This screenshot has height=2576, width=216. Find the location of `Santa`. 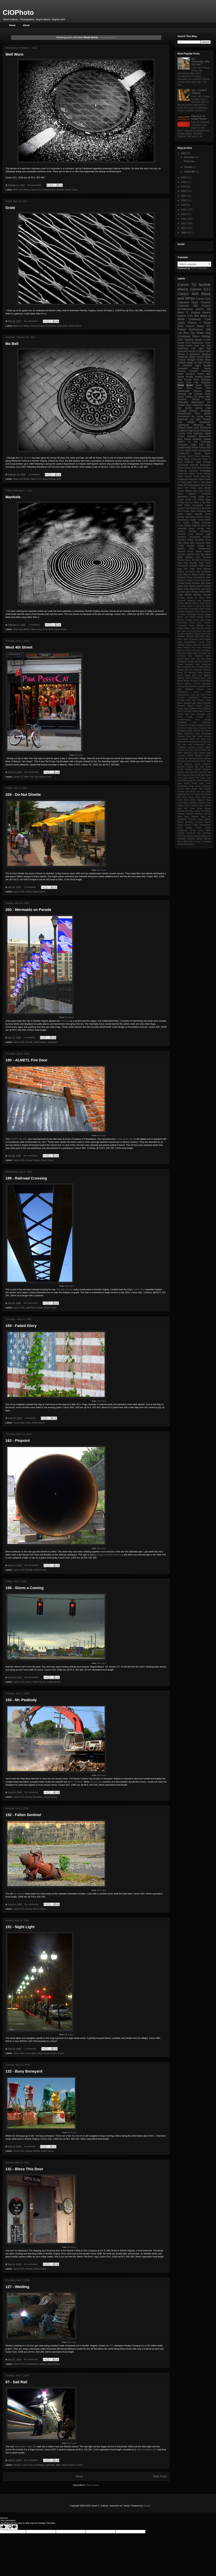

Santa is located at coordinates (190, 797).